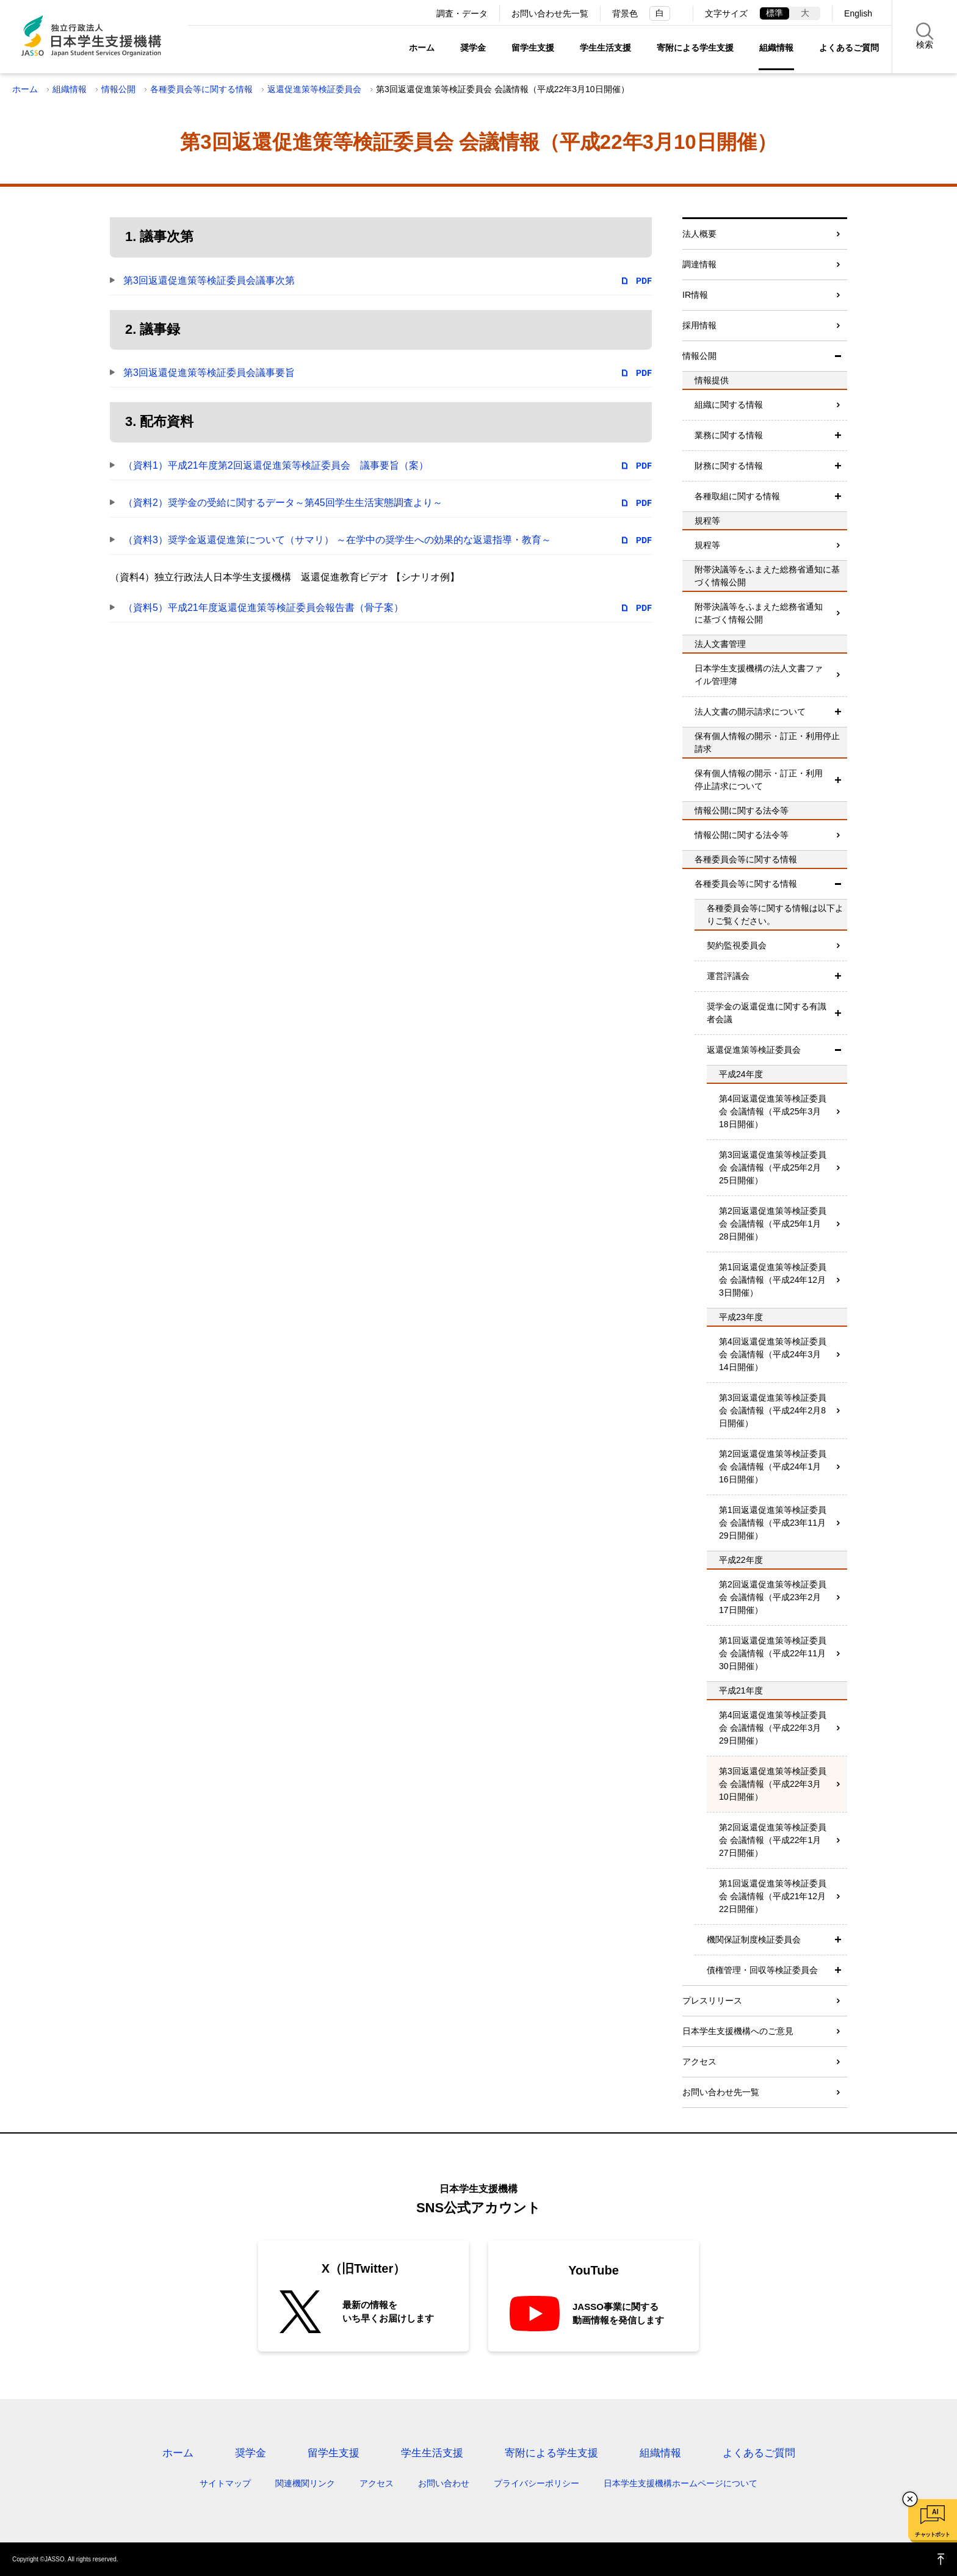  Describe the element at coordinates (772, 1167) in the screenshot. I see `第3回返還促進策等検証委員会 会議情報（平成25年2月25日開催）` at that location.